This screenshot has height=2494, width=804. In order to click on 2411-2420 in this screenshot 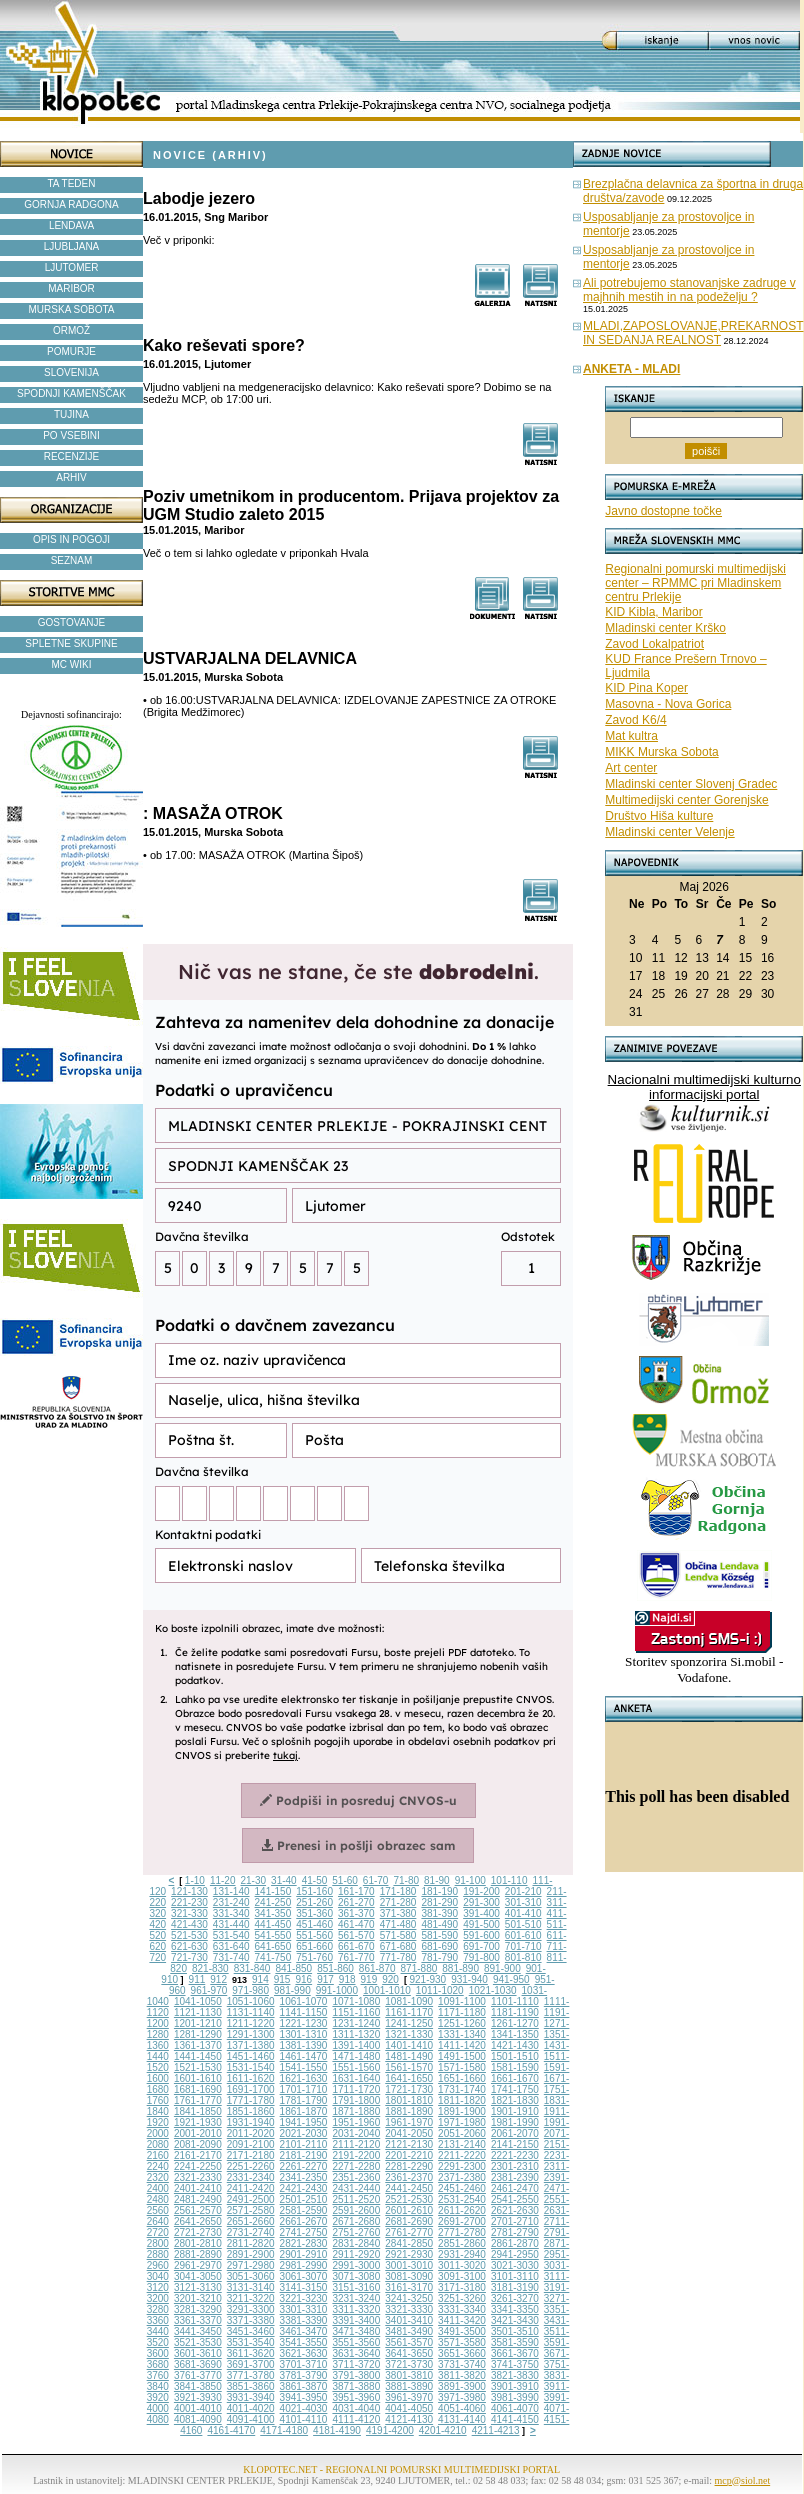, I will do `click(251, 2188)`.